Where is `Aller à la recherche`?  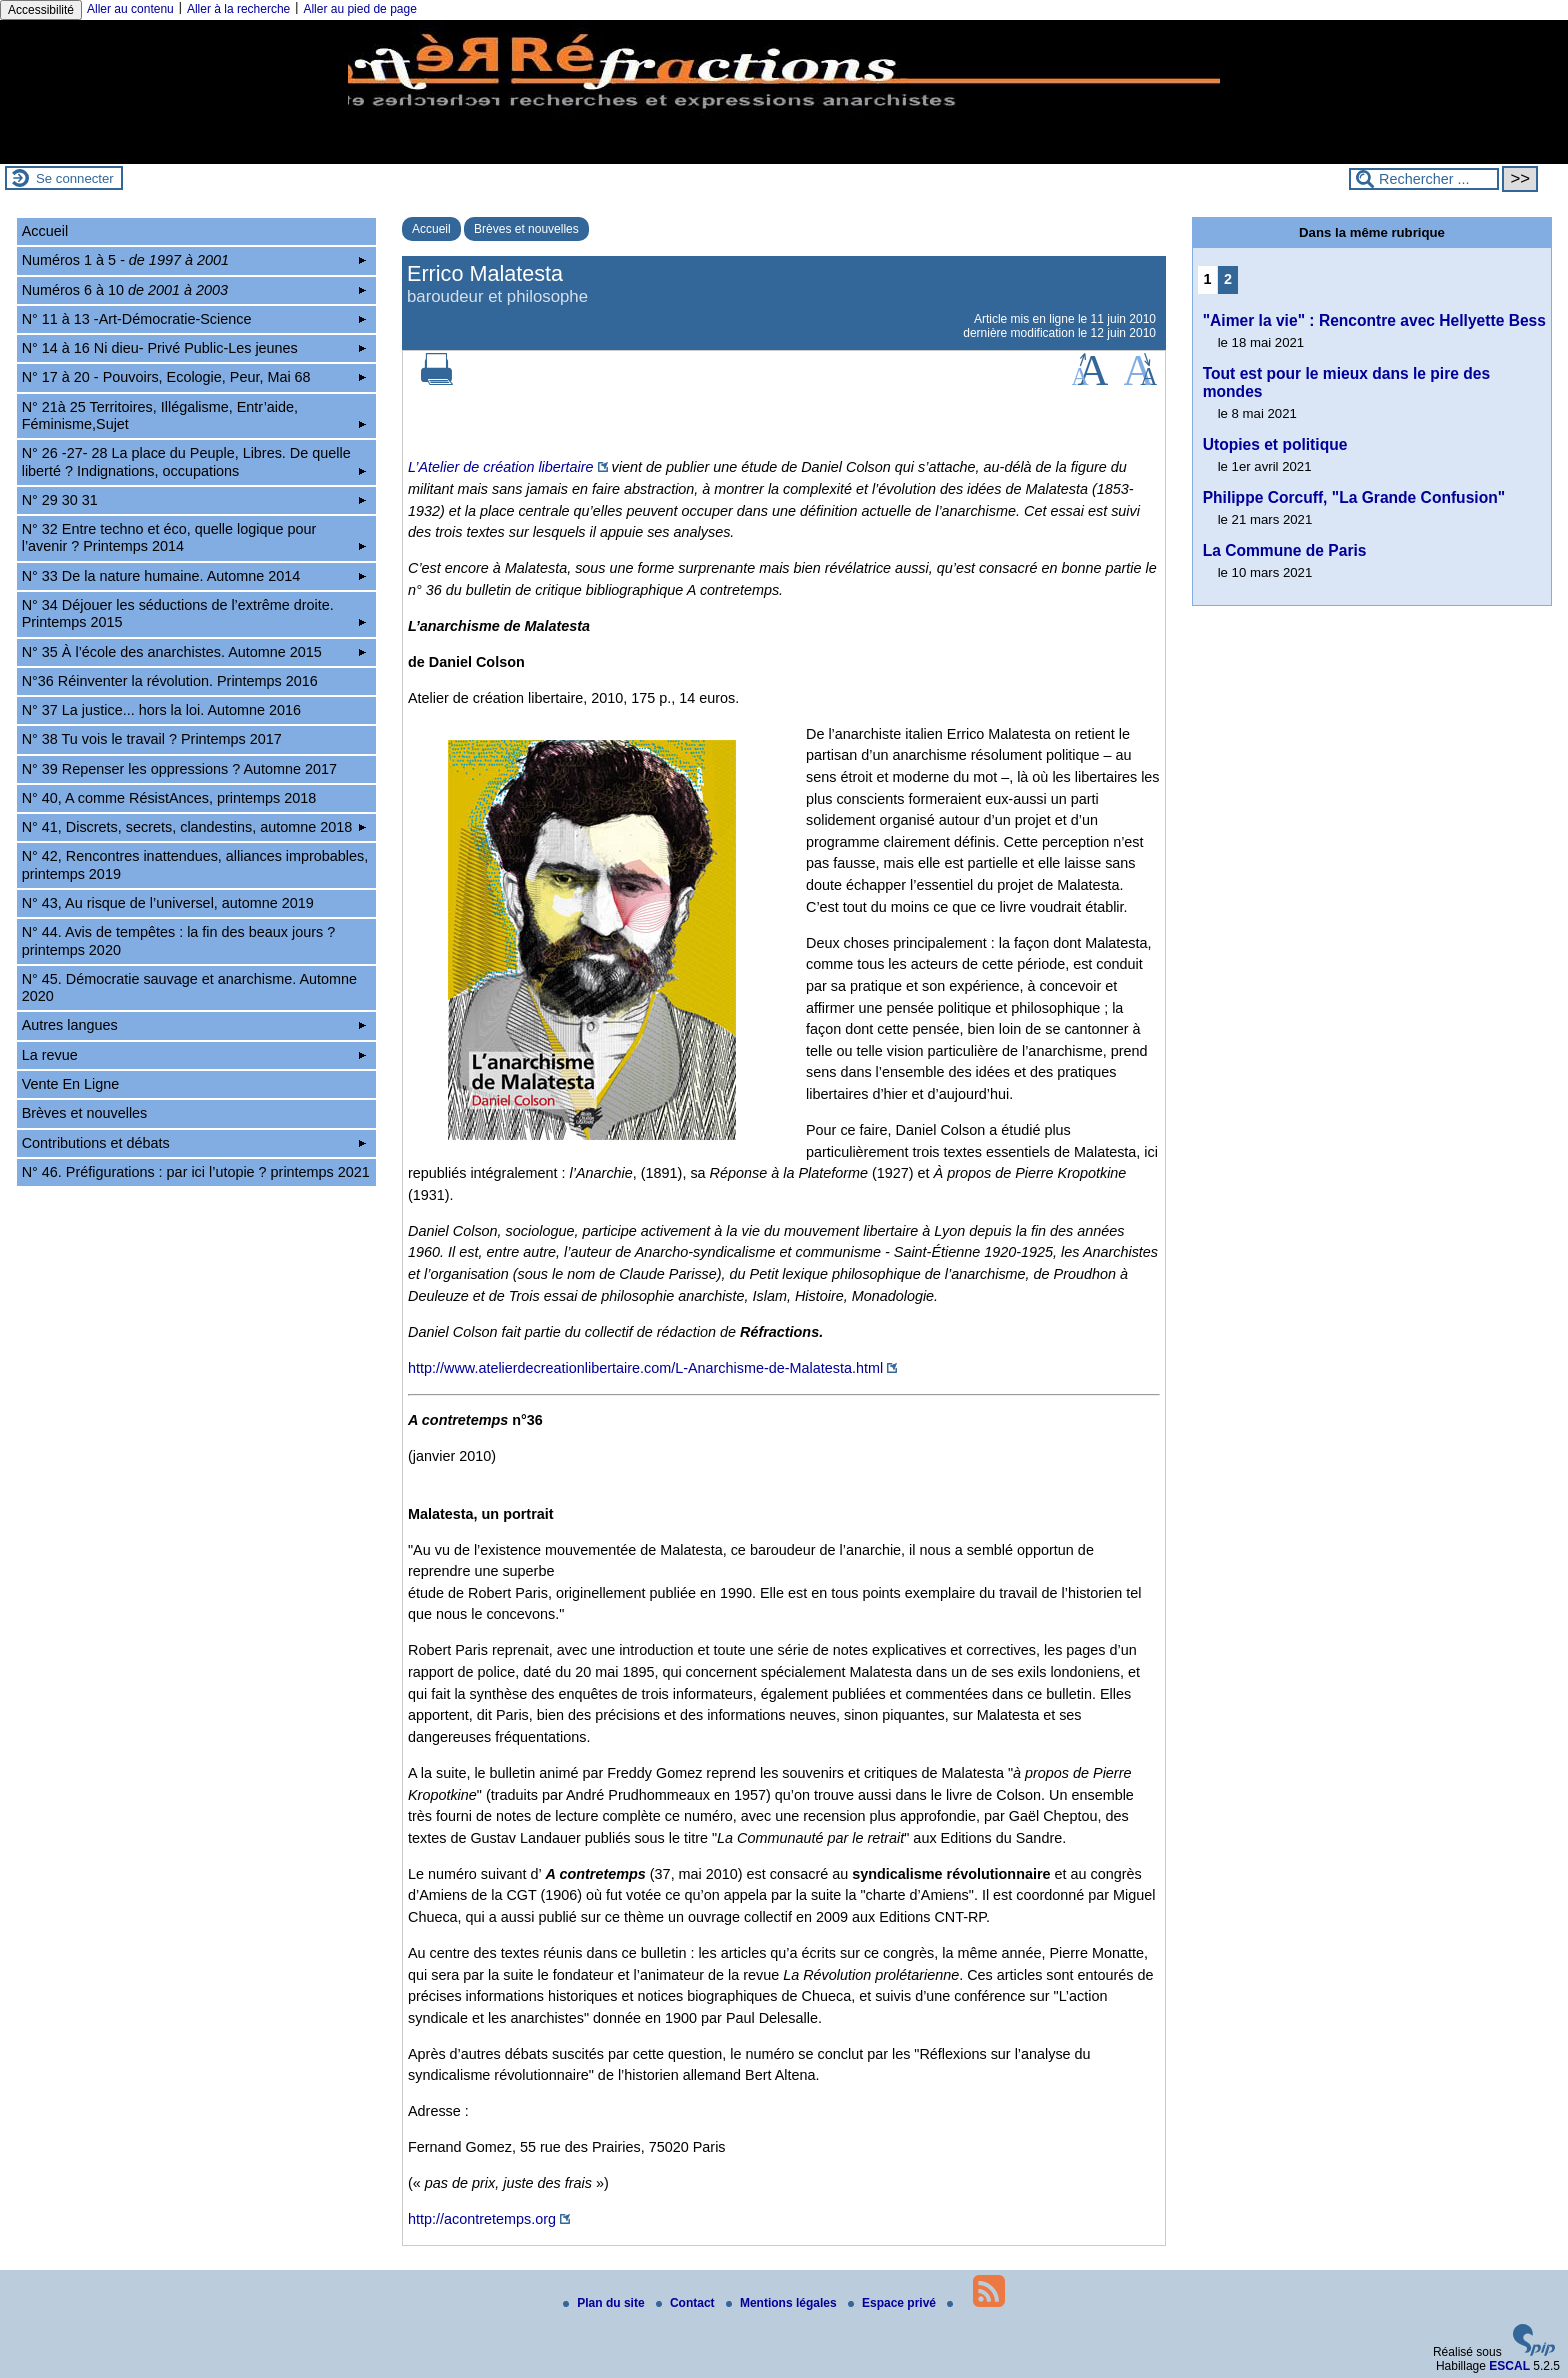 Aller à la recherche is located at coordinates (238, 9).